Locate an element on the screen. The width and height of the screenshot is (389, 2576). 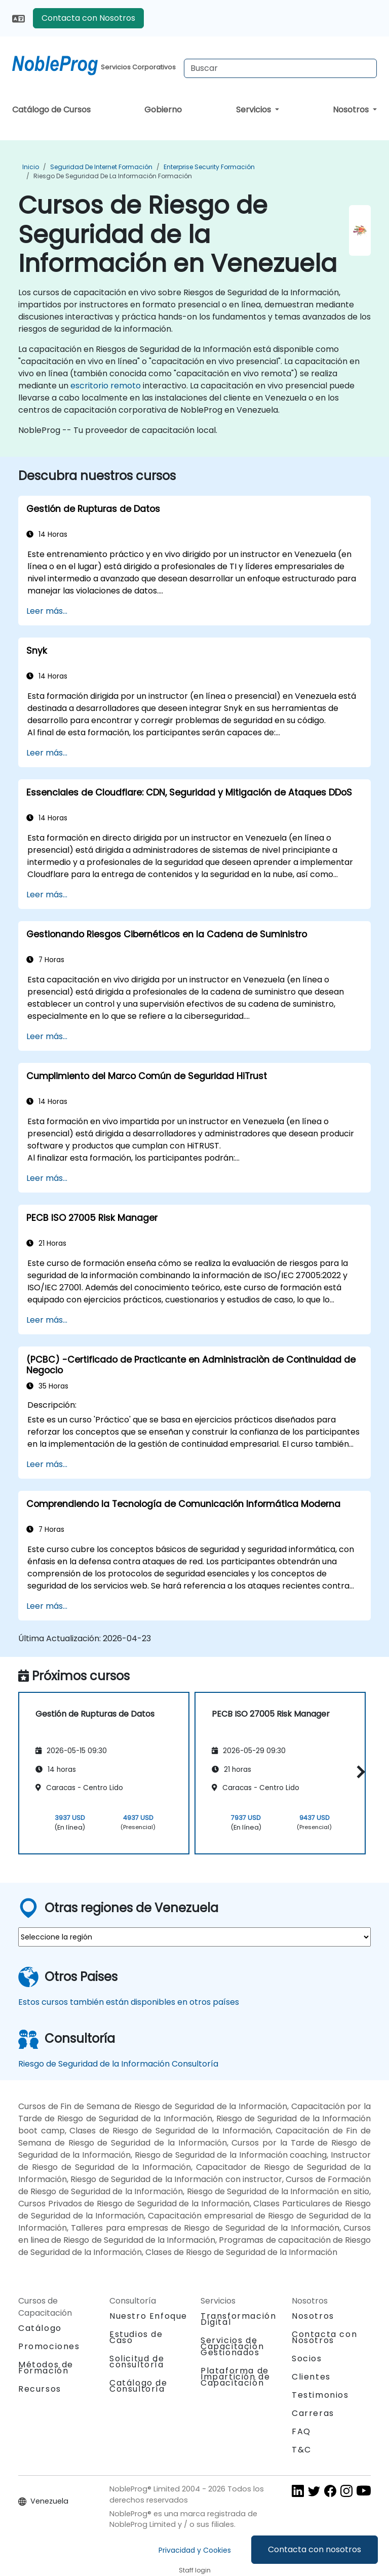
Catálogo de Cursos is located at coordinates (51, 109).